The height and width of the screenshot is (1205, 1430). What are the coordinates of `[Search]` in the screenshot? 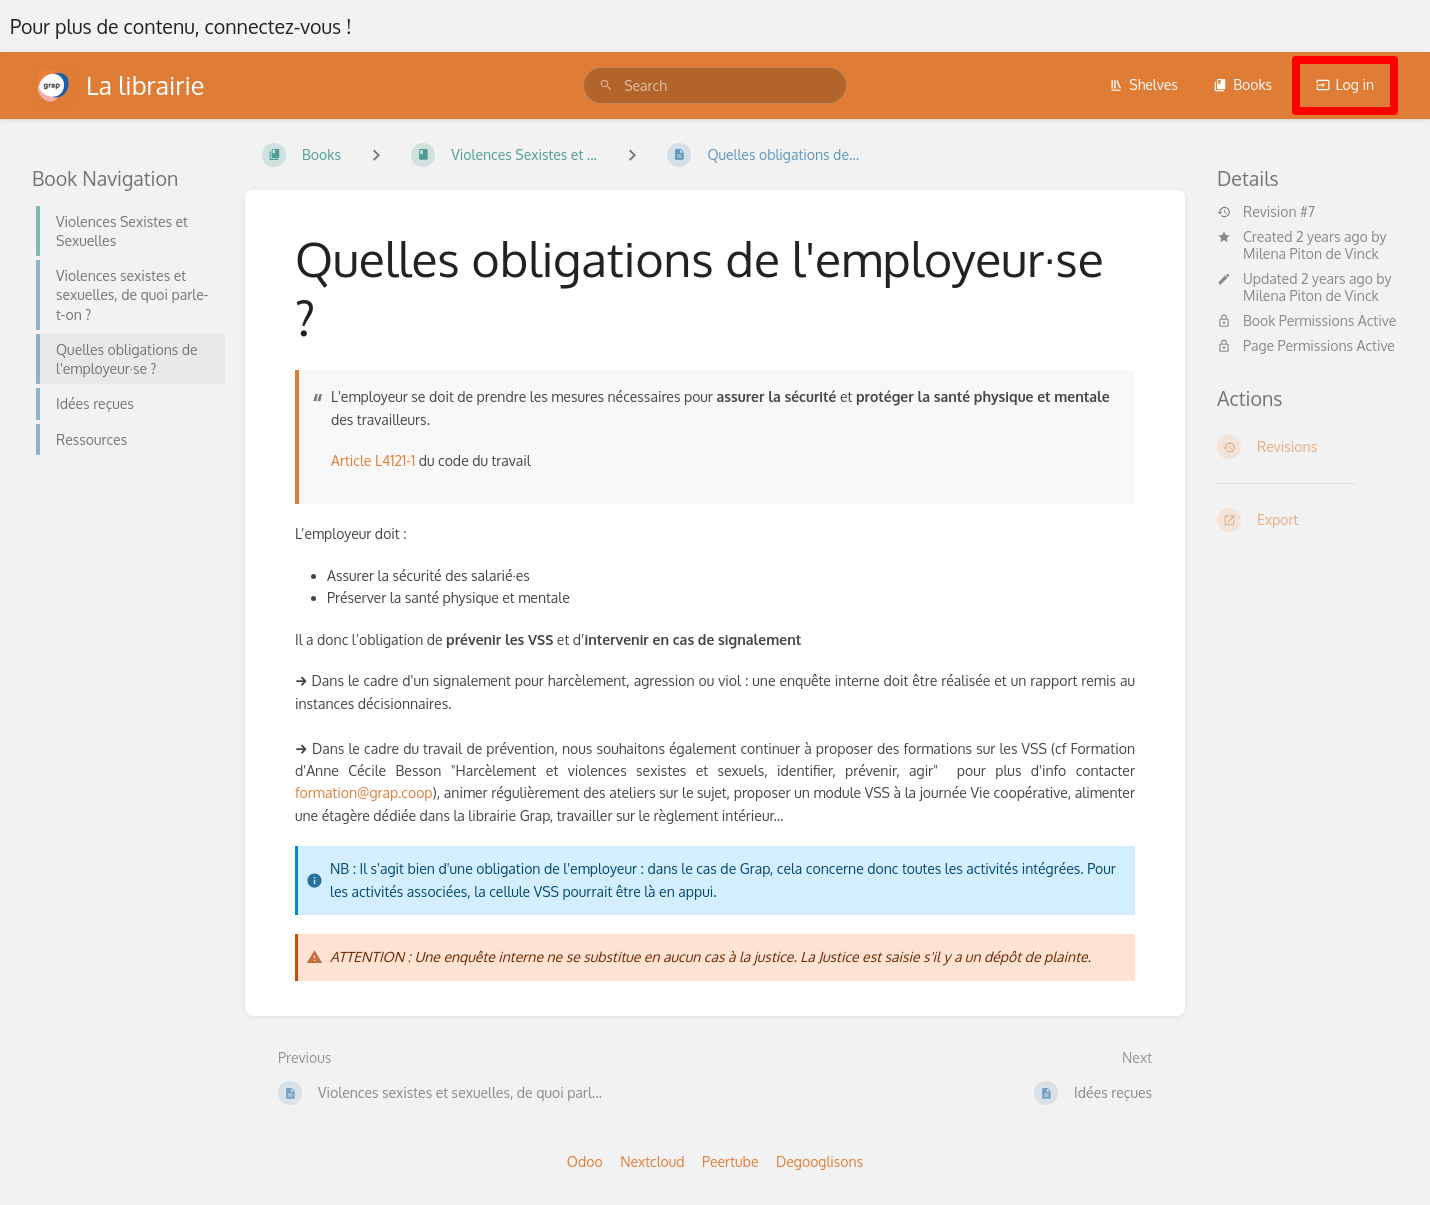 It's located at (606, 85).